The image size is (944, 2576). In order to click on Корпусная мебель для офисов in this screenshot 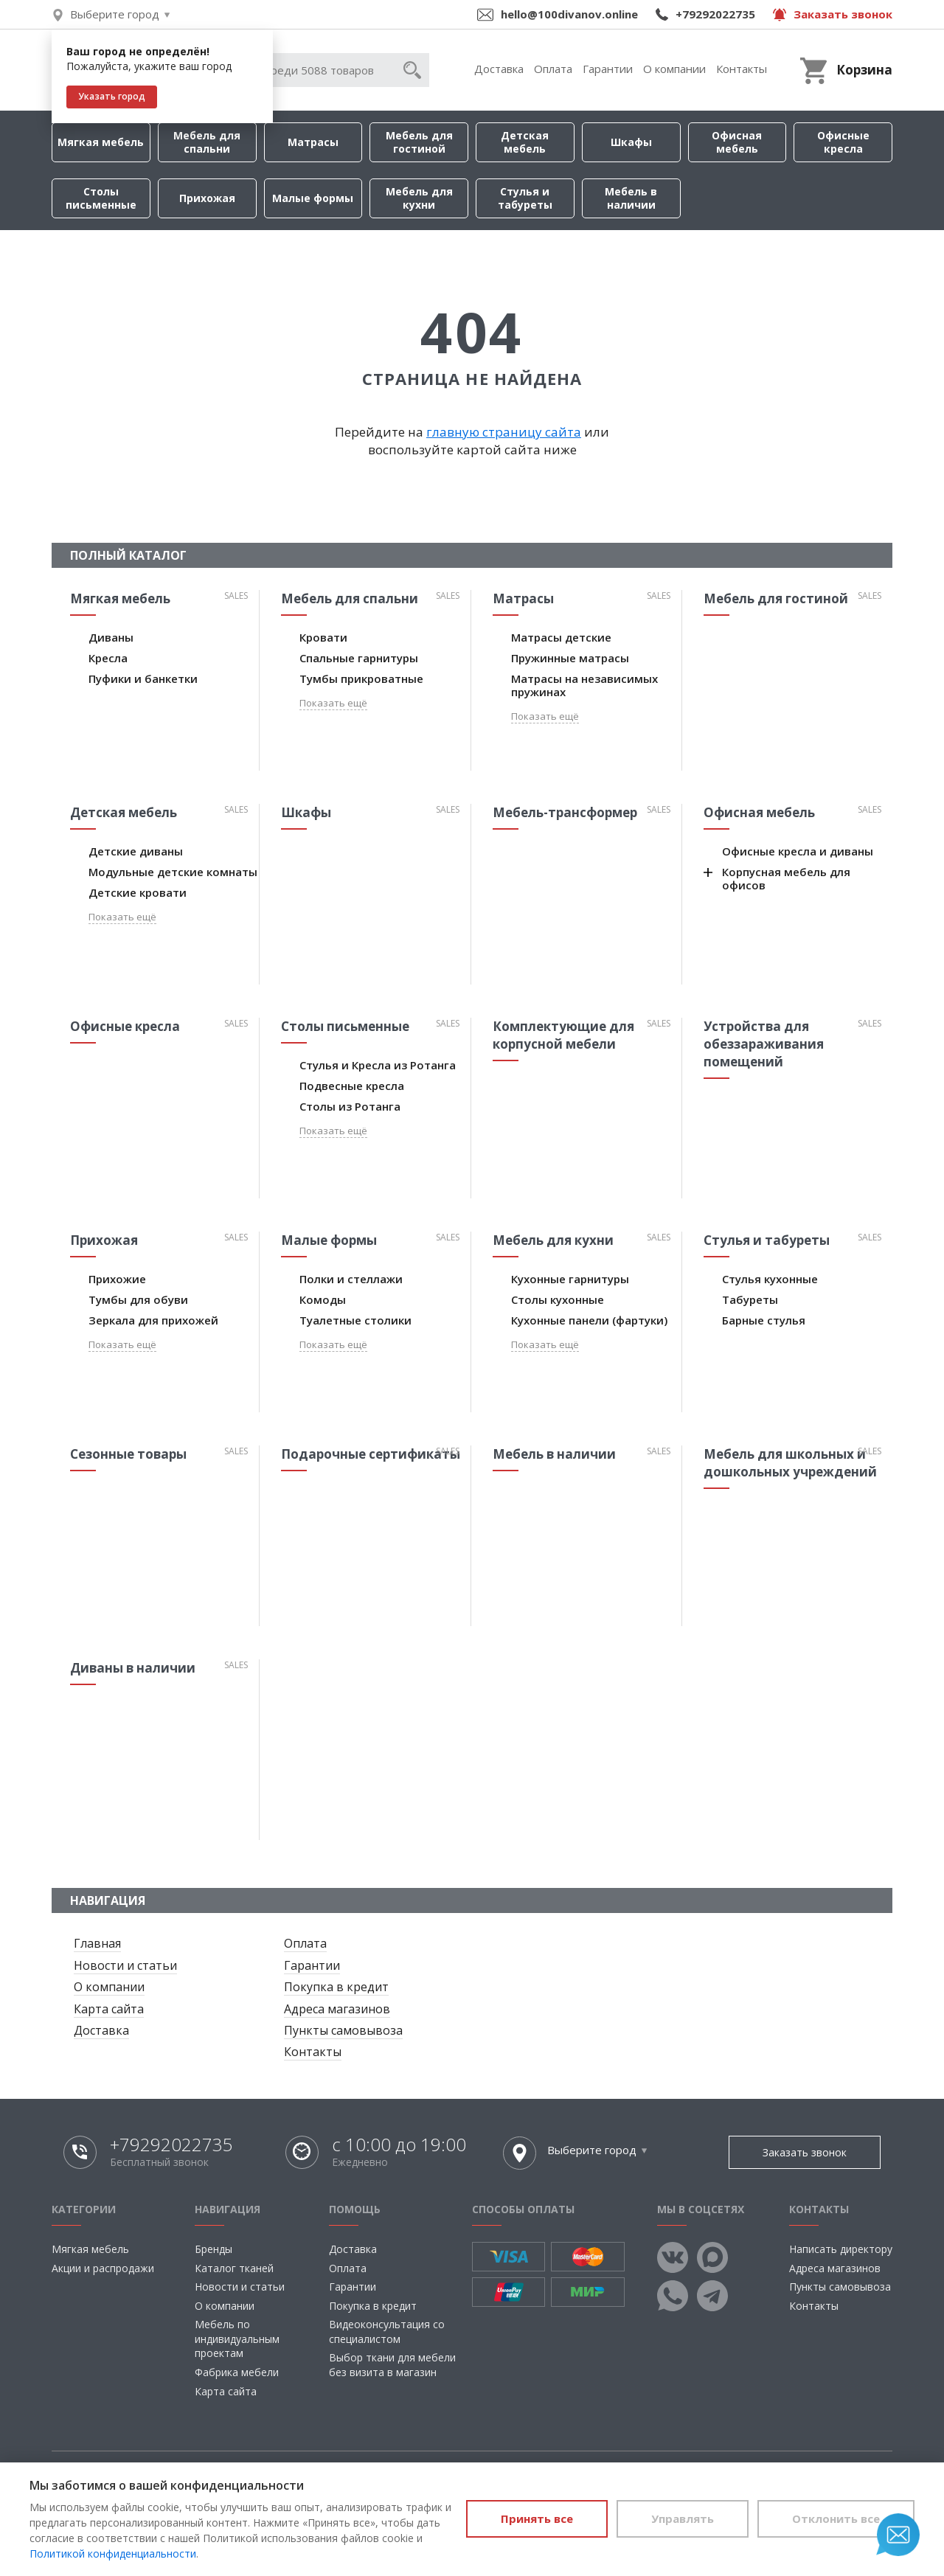, I will do `click(786, 878)`.